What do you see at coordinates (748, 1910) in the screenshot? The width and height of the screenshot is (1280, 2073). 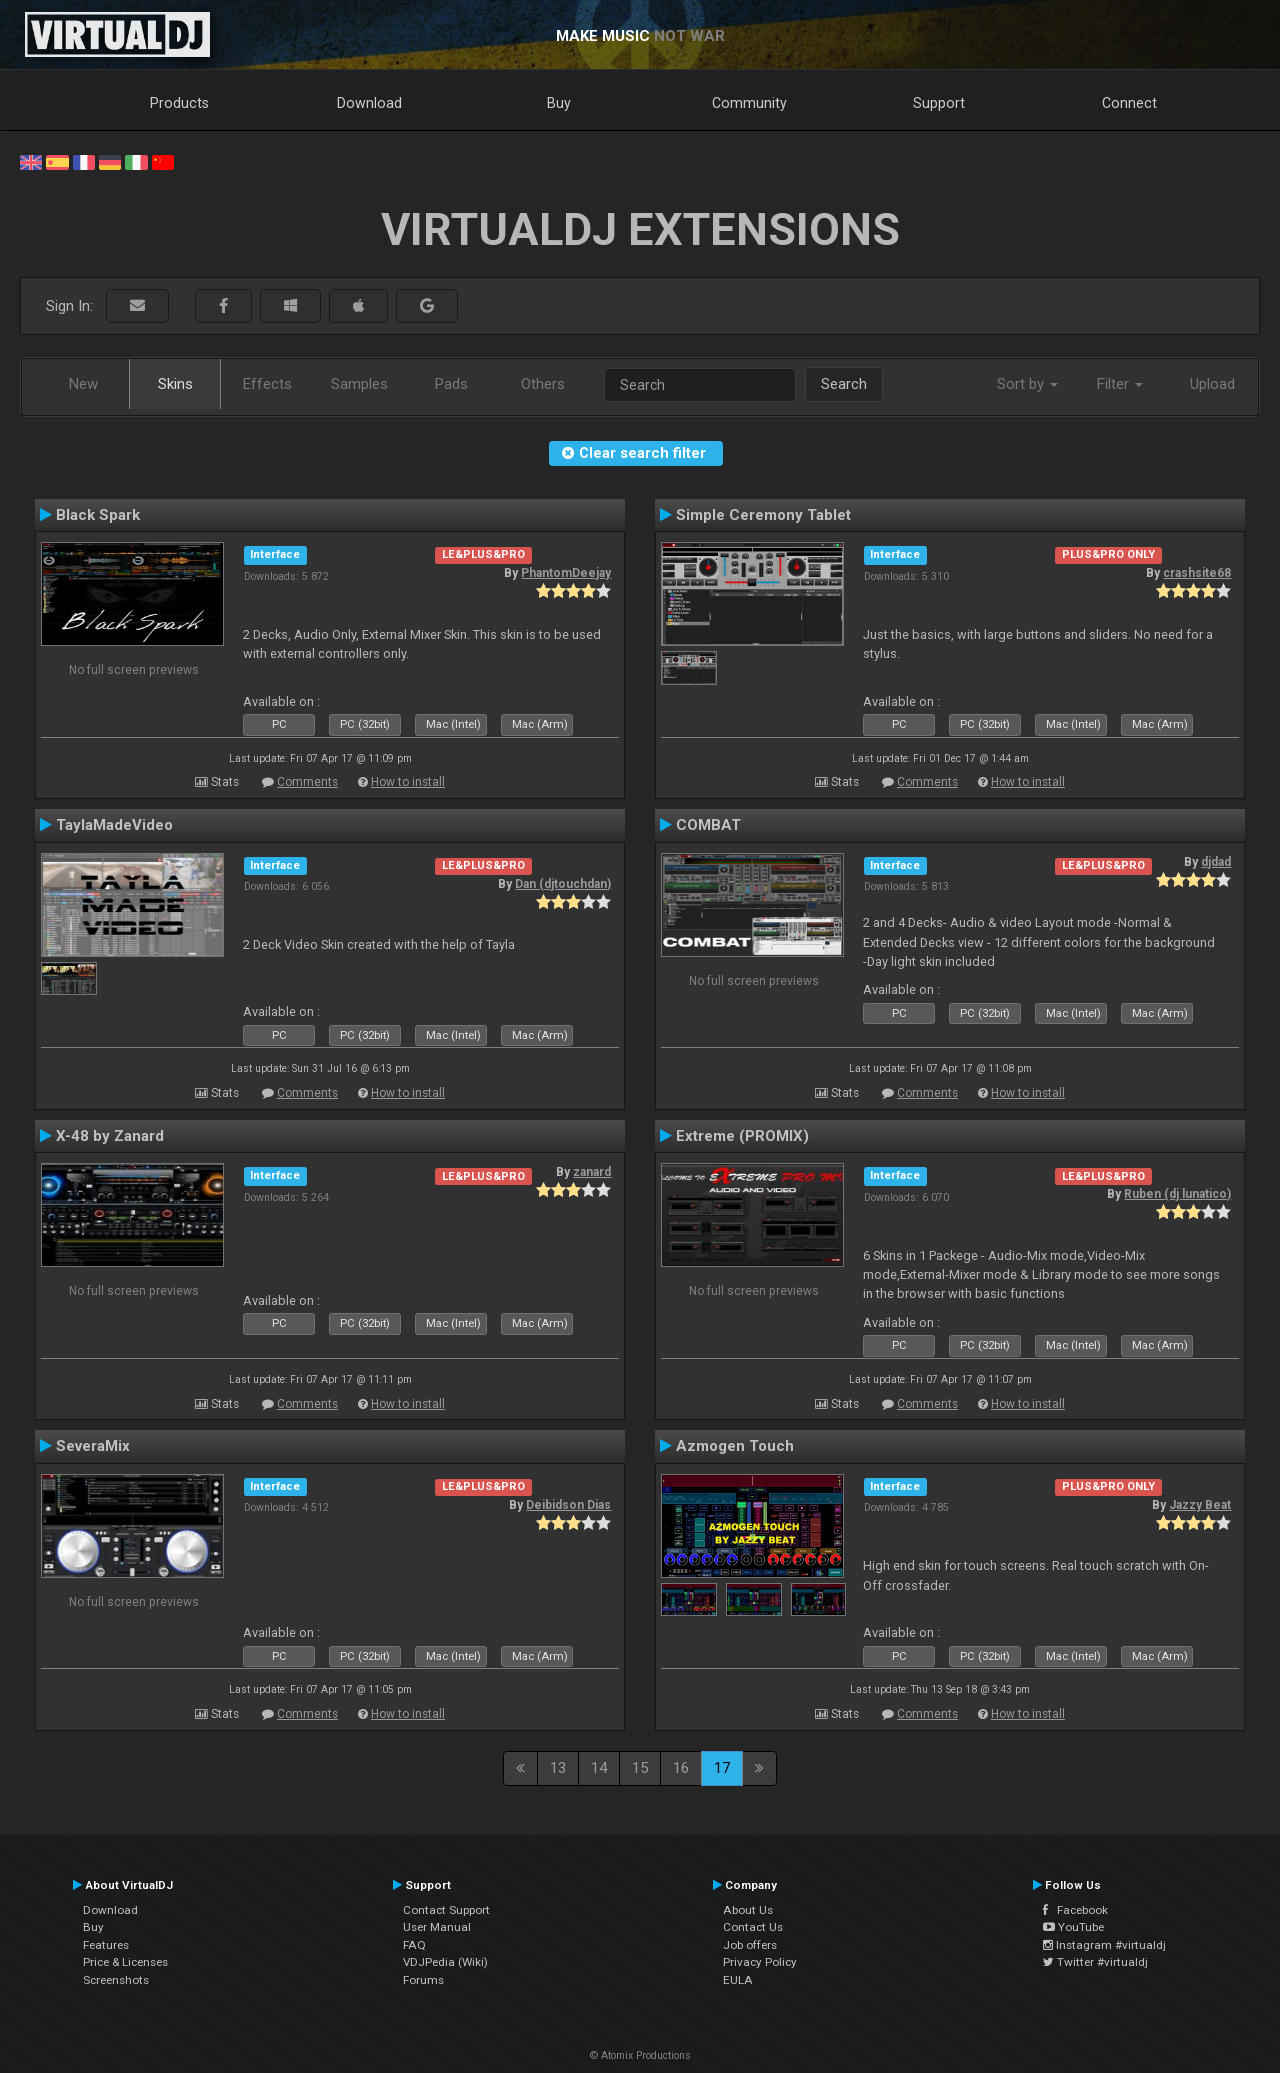 I see `About Us` at bounding box center [748, 1910].